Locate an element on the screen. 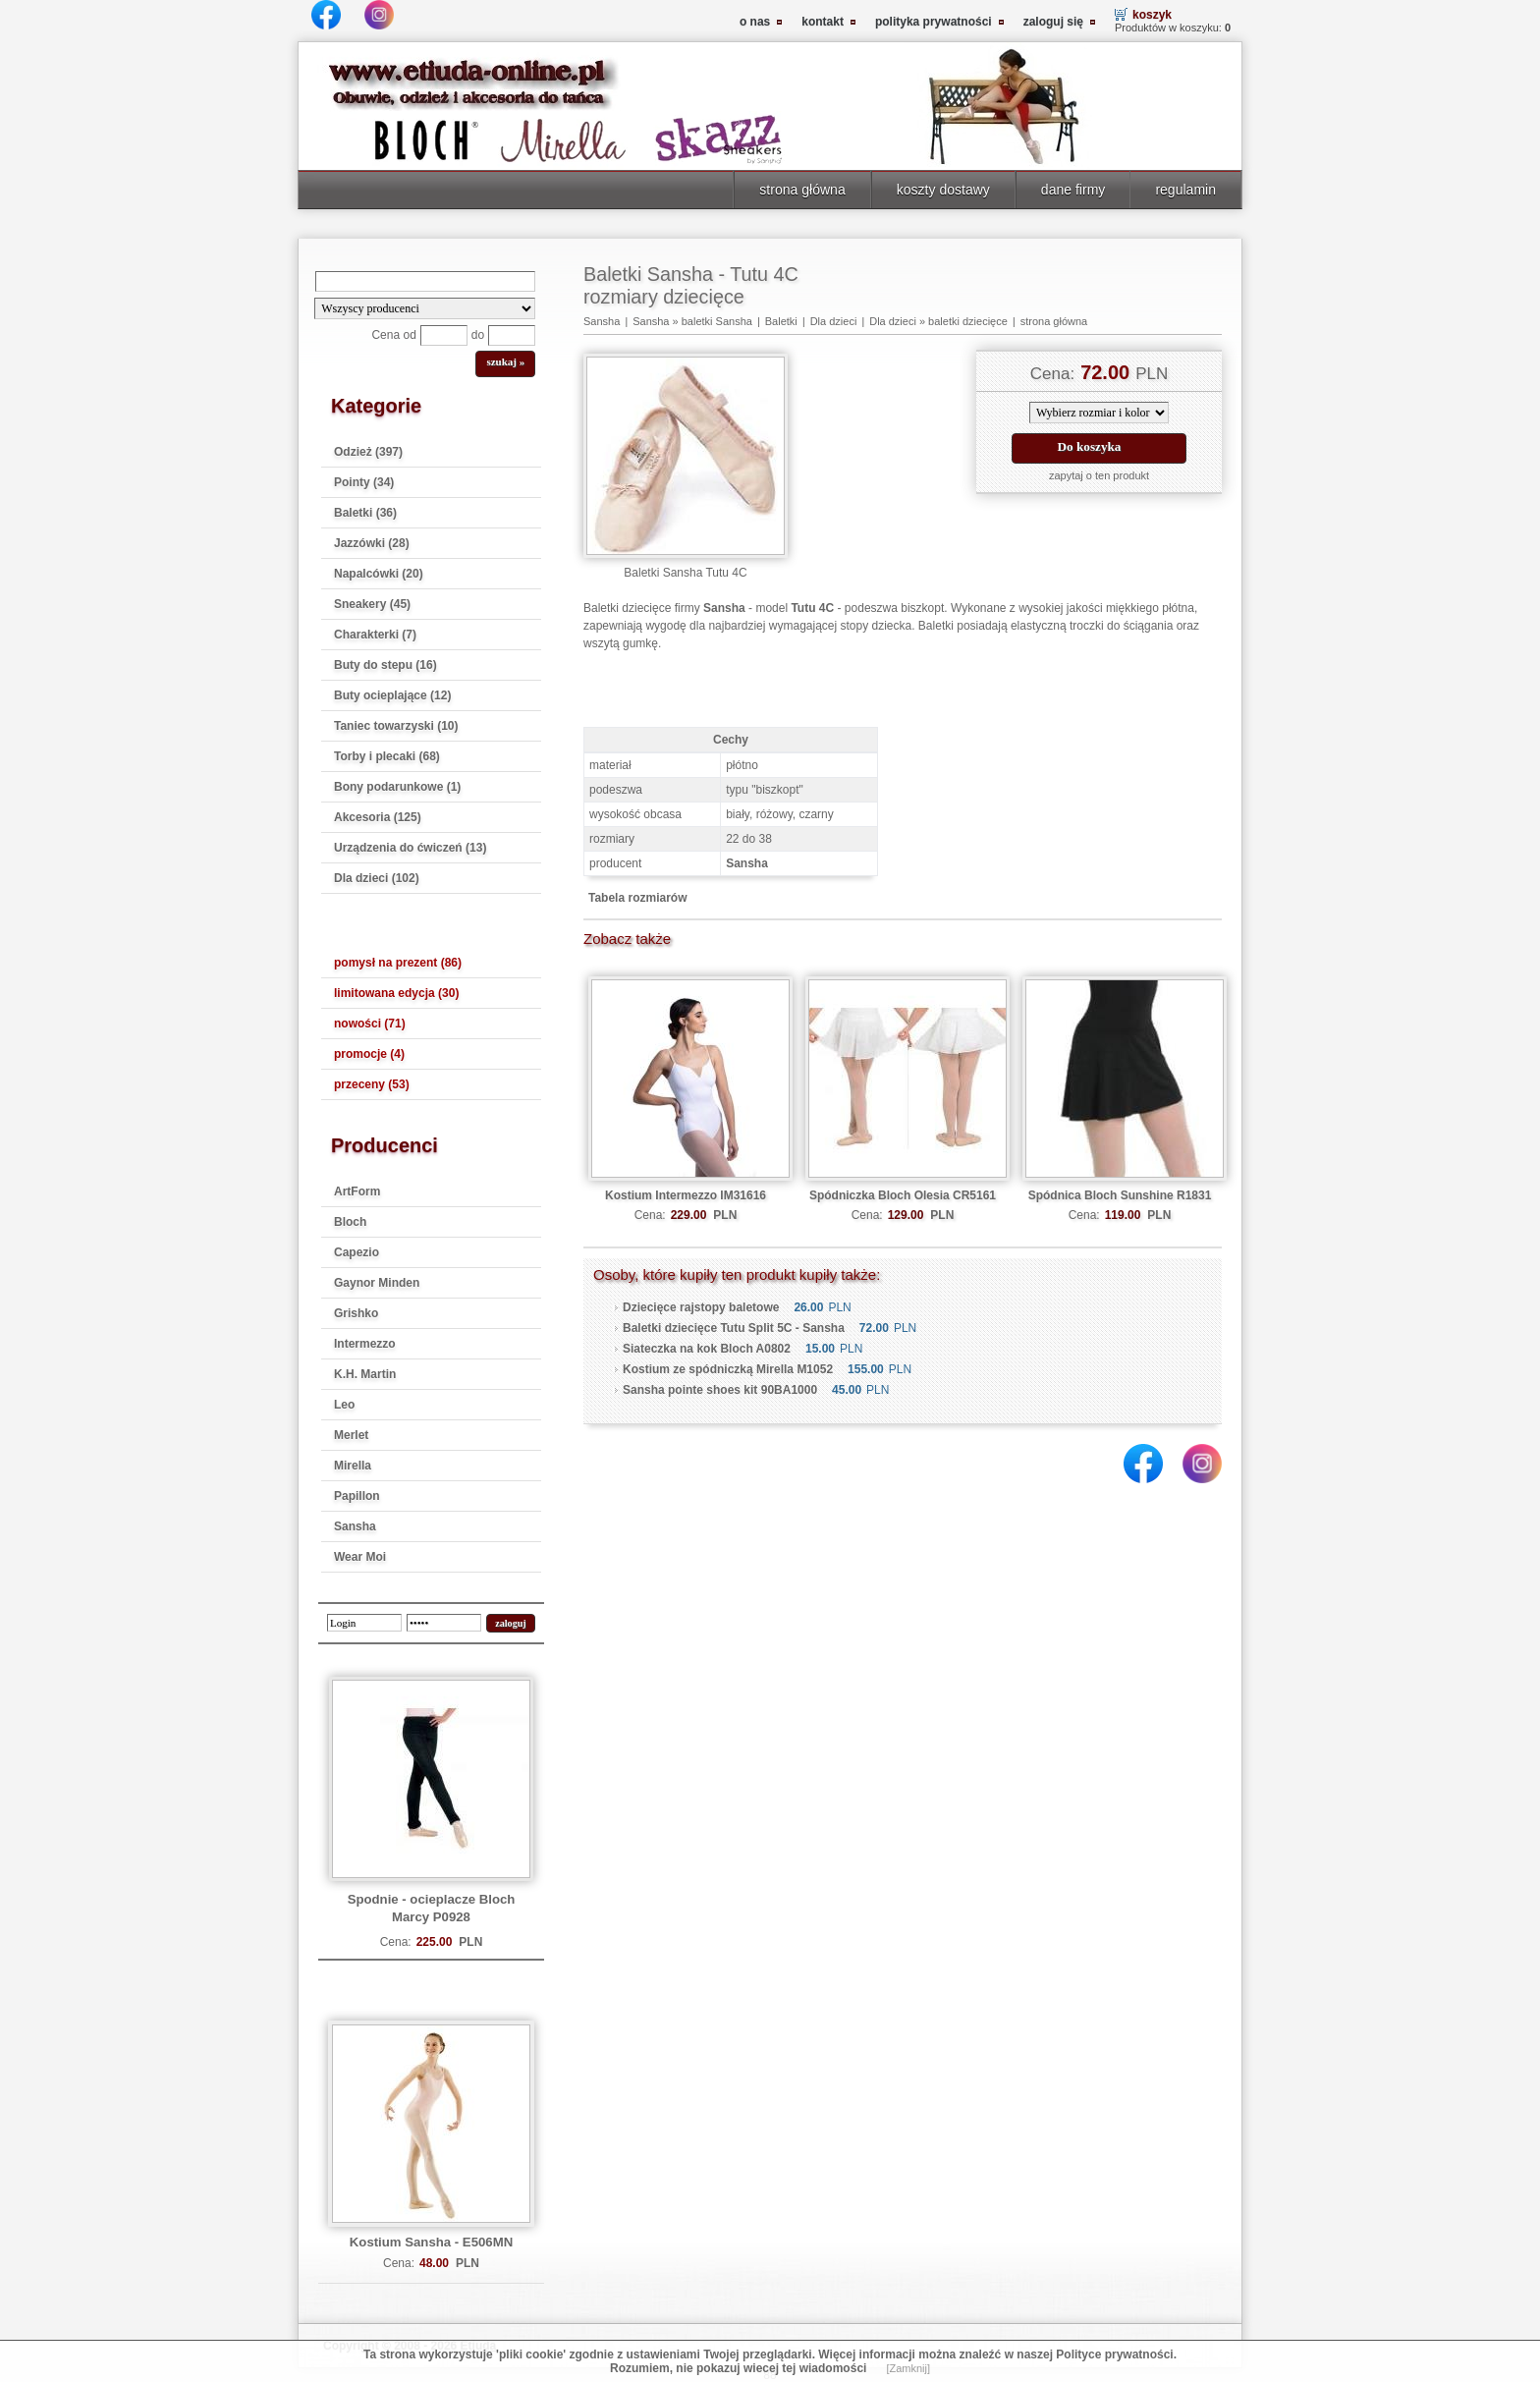  koszty dostawy is located at coordinates (943, 189).